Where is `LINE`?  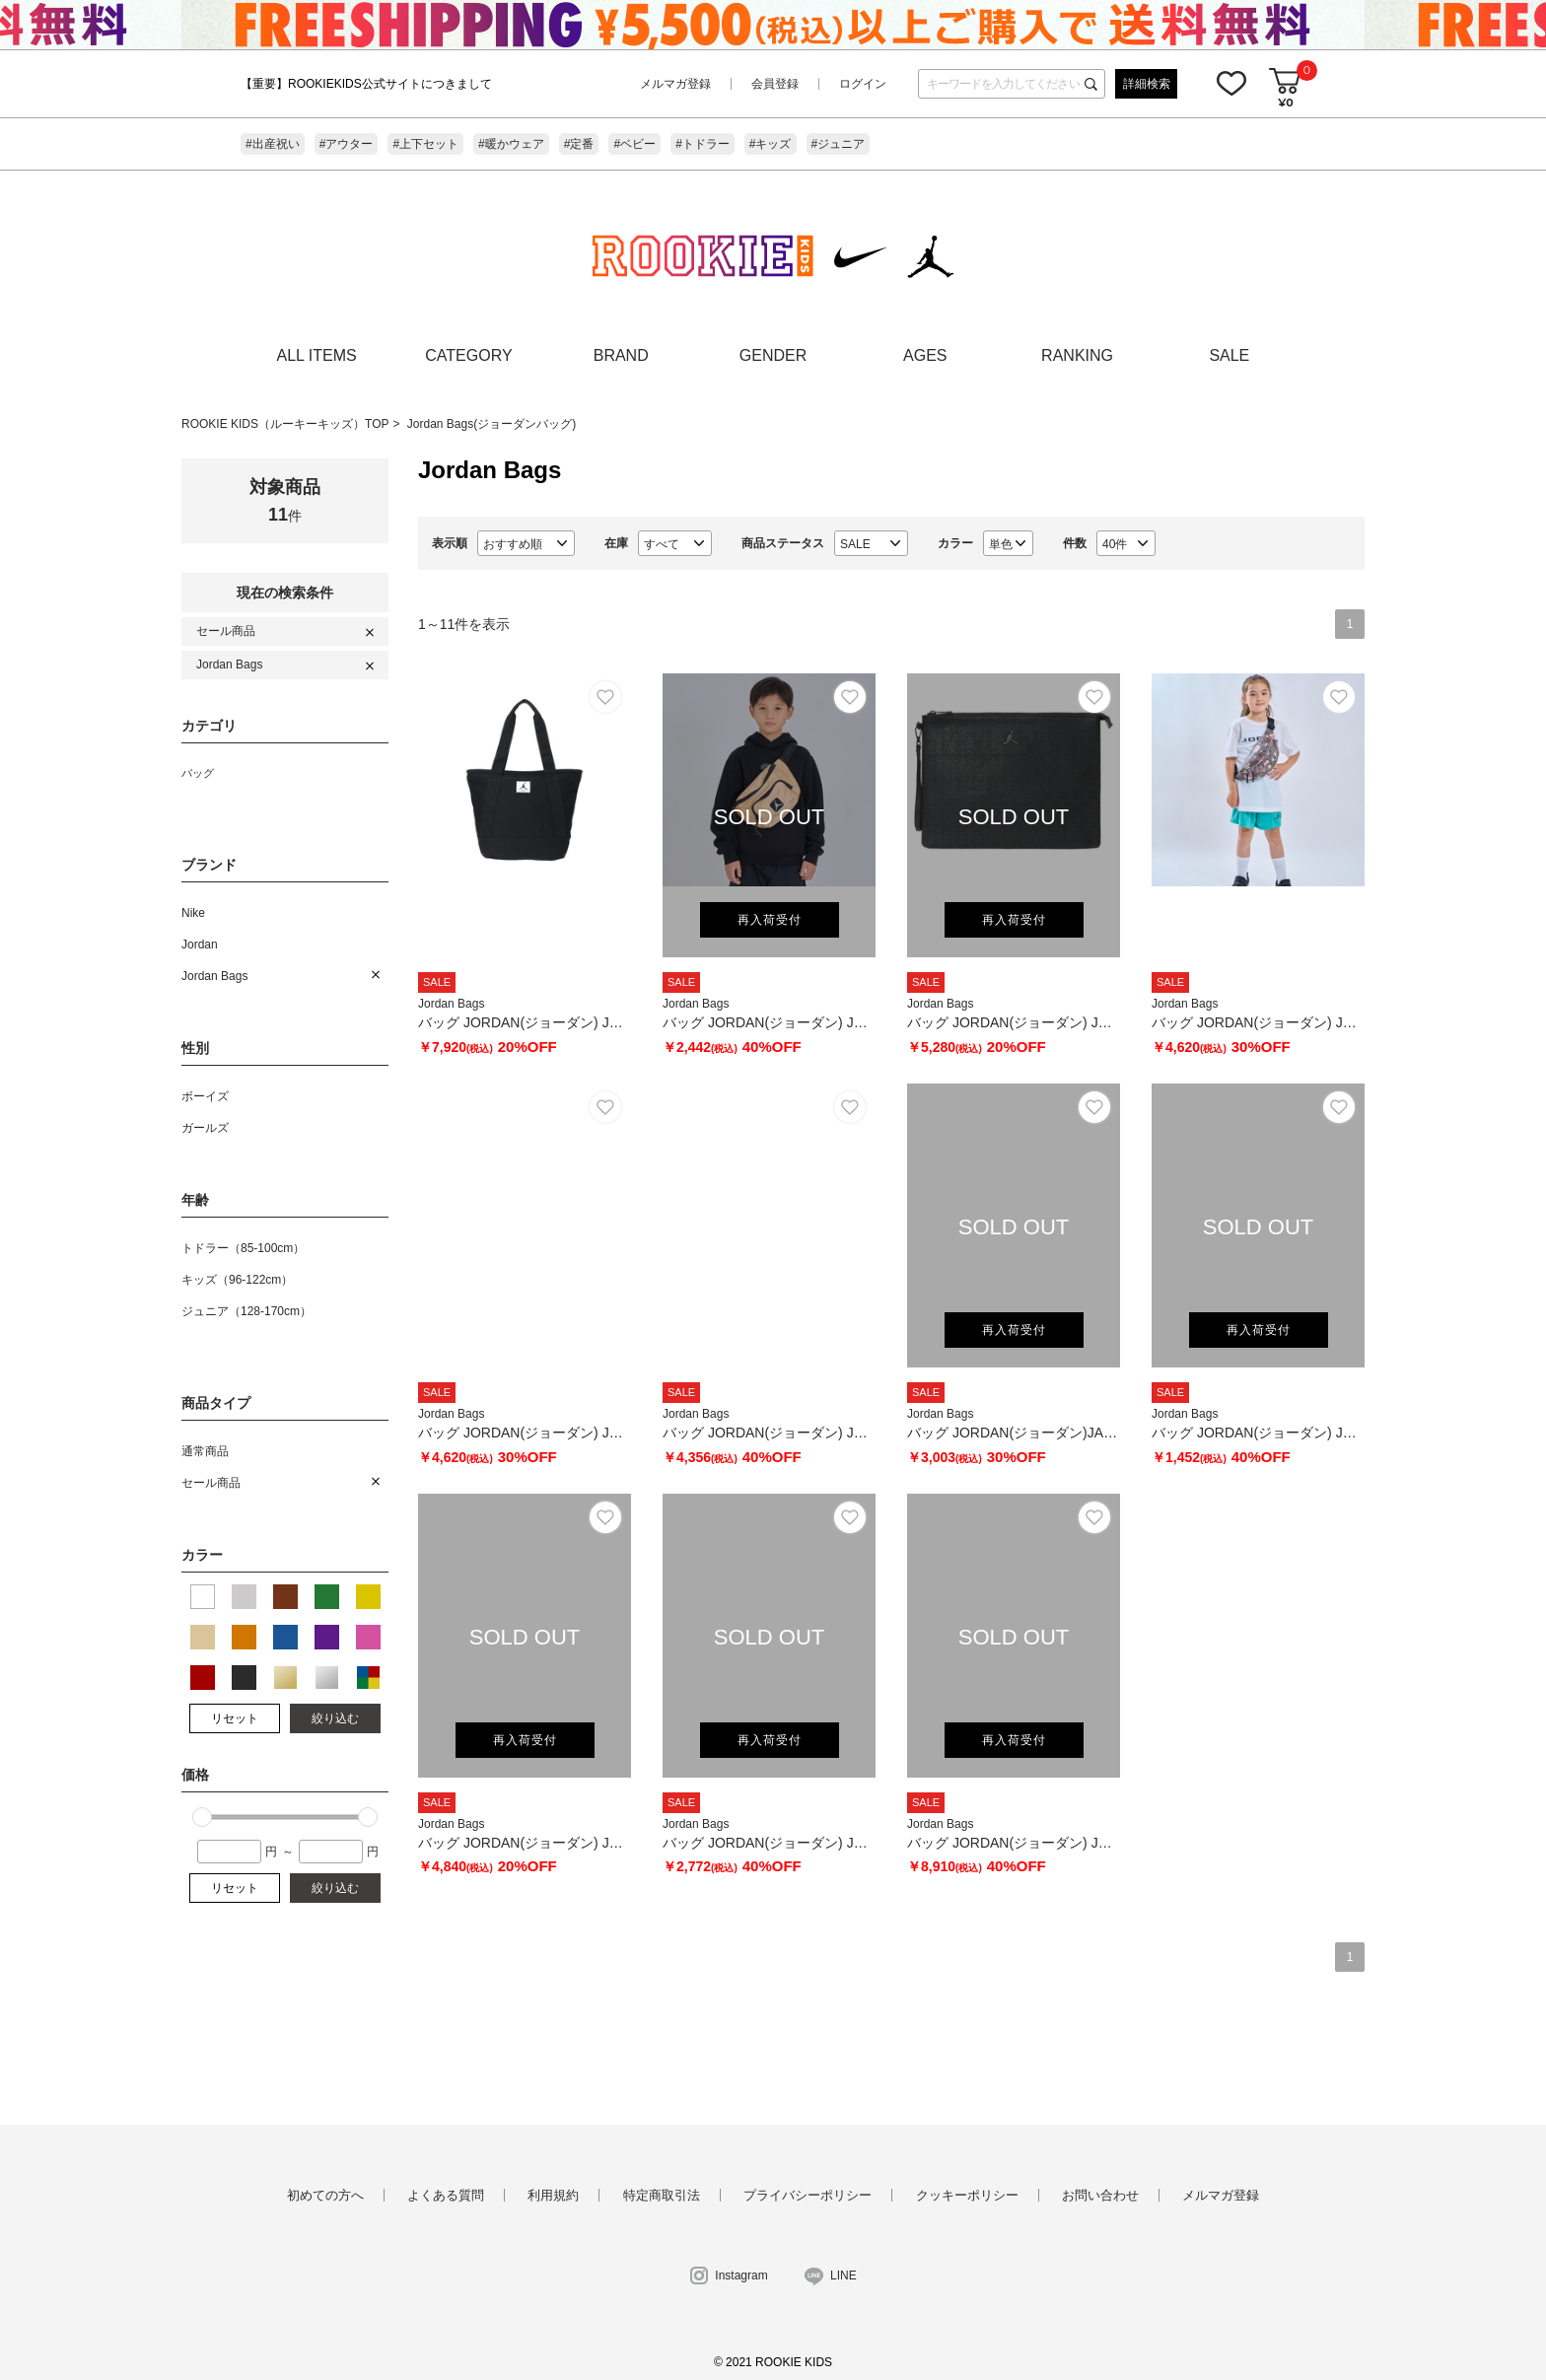 LINE is located at coordinates (843, 2275).